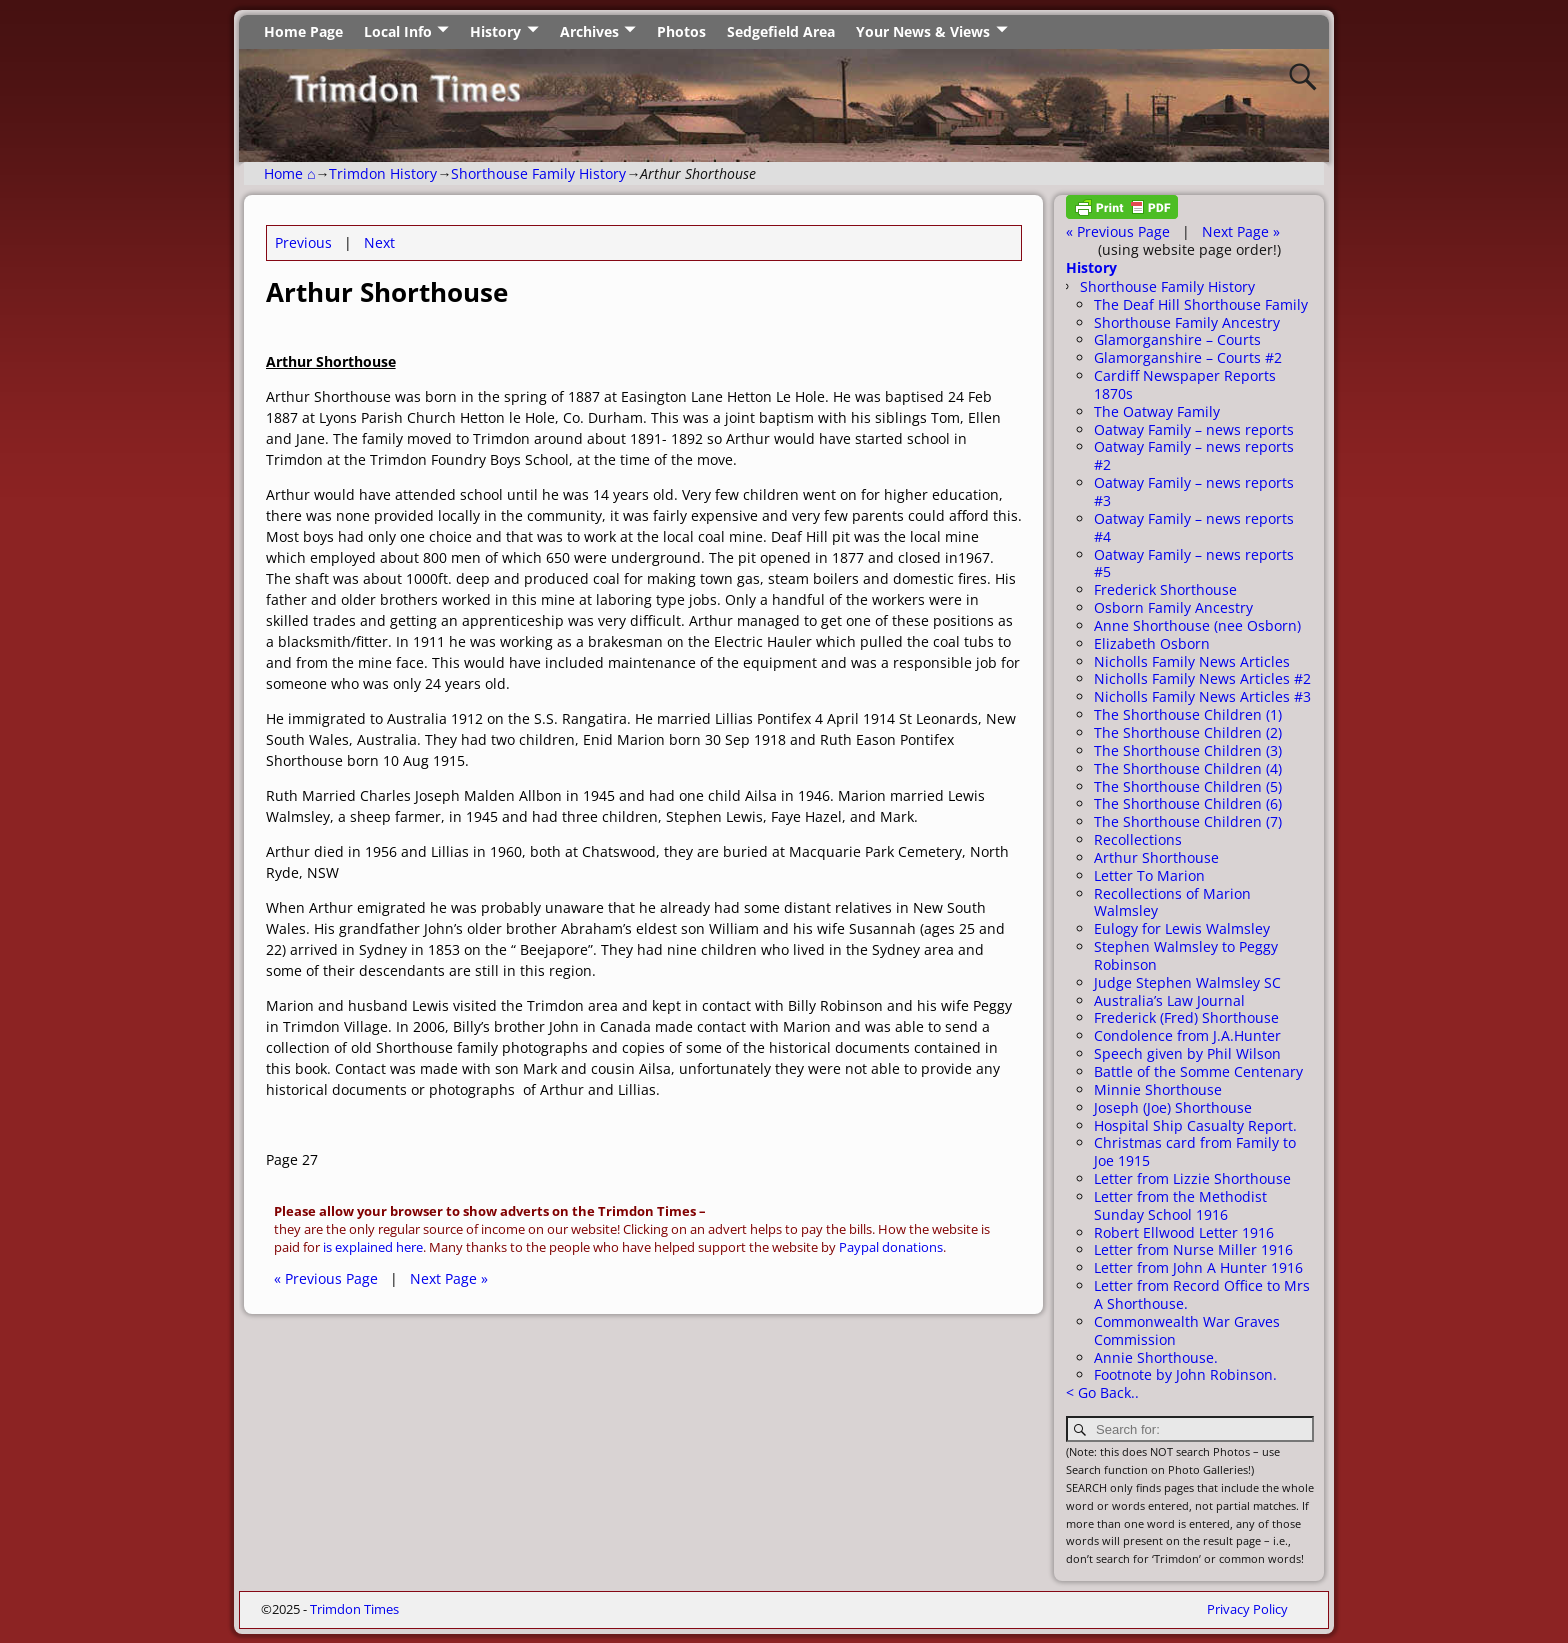  What do you see at coordinates (1188, 732) in the screenshot?
I see `The Shorthouse Children (2)` at bounding box center [1188, 732].